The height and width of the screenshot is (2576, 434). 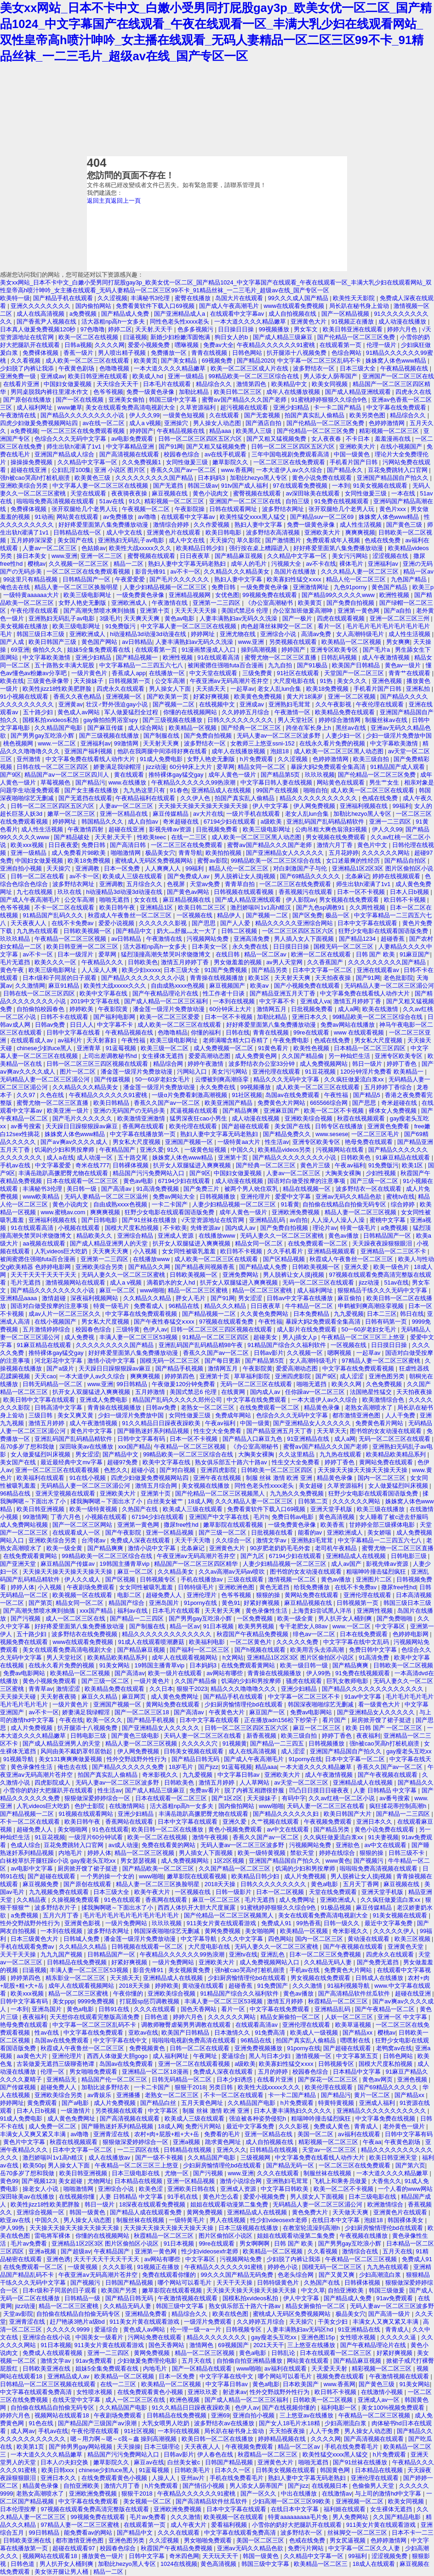 I want to click on 女野人艳史无删版, so click(x=83, y=602).